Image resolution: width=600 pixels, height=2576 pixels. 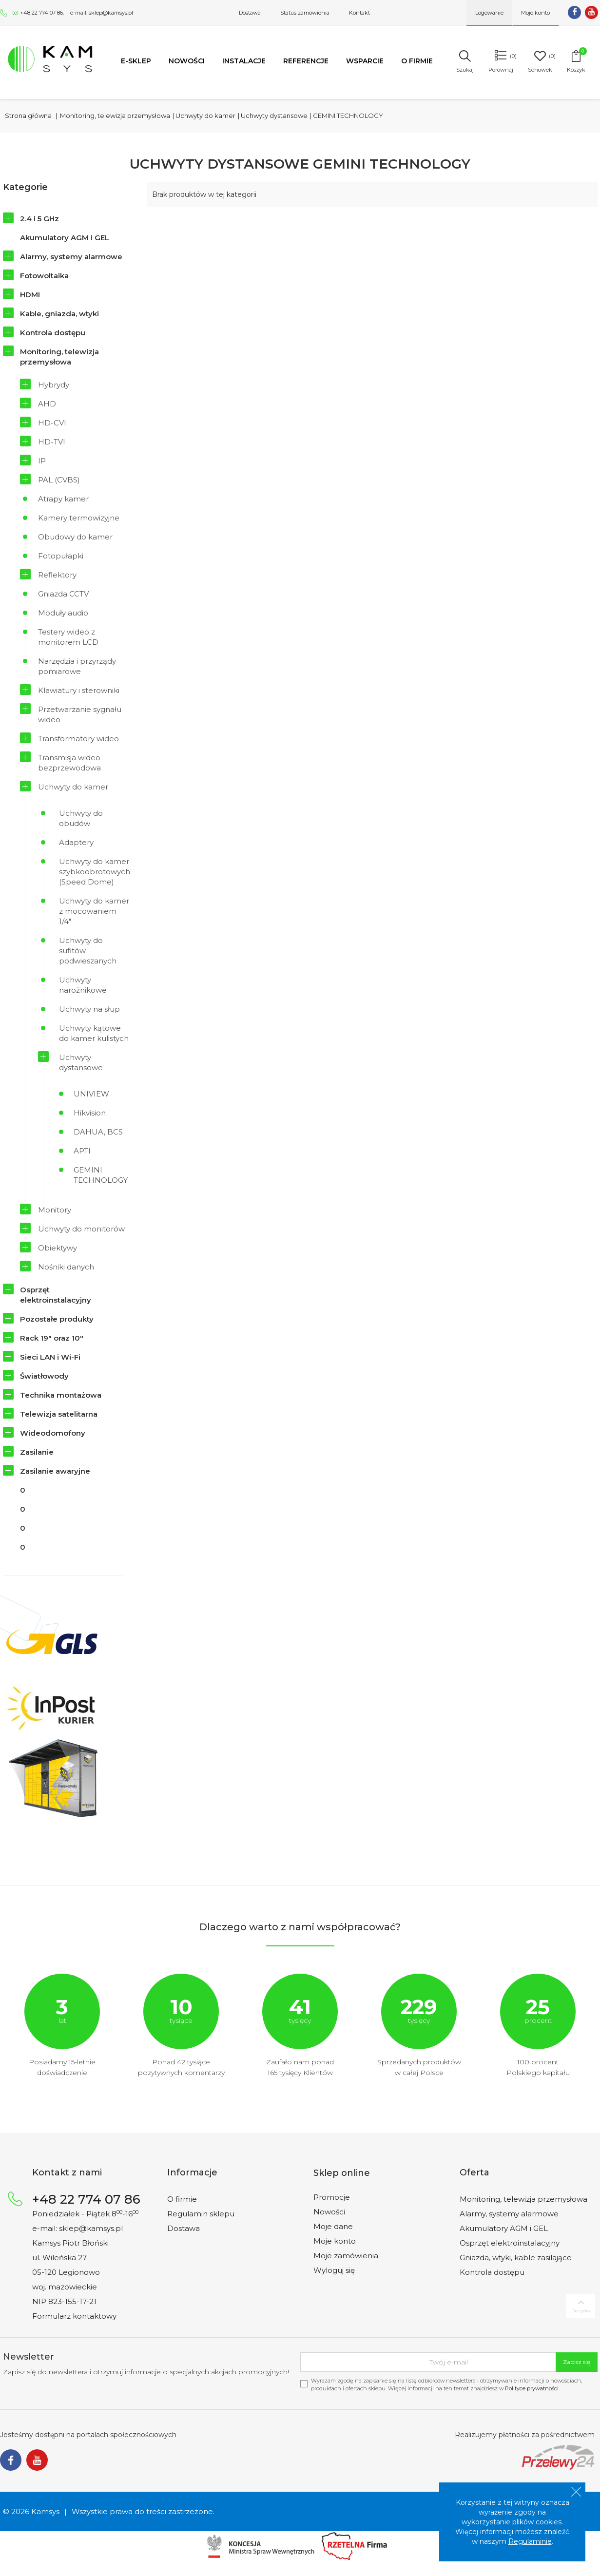 I want to click on Monitoring, telewizja przemysłowa, so click(x=59, y=356).